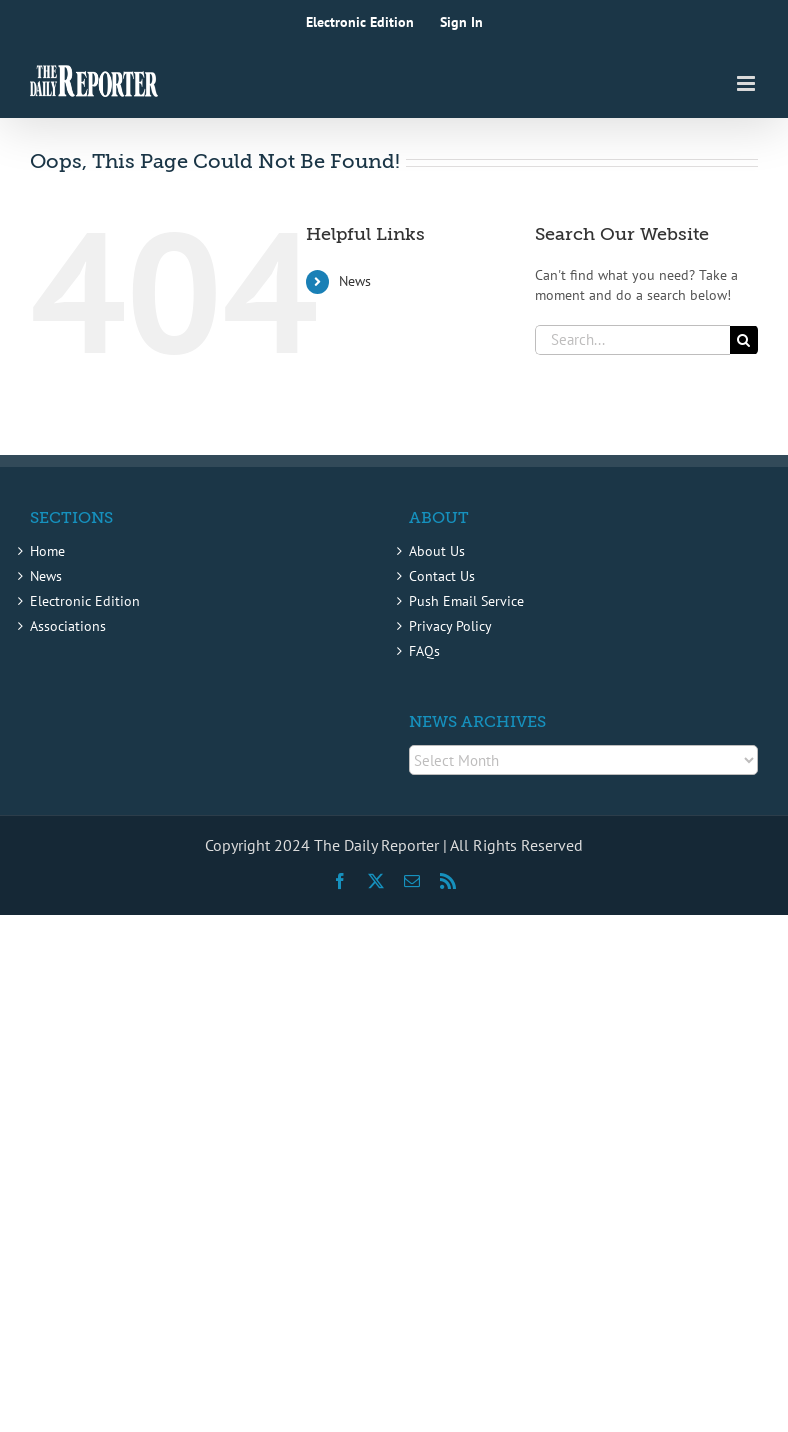 This screenshot has height=1432, width=788. I want to click on FAQs, so click(424, 651).